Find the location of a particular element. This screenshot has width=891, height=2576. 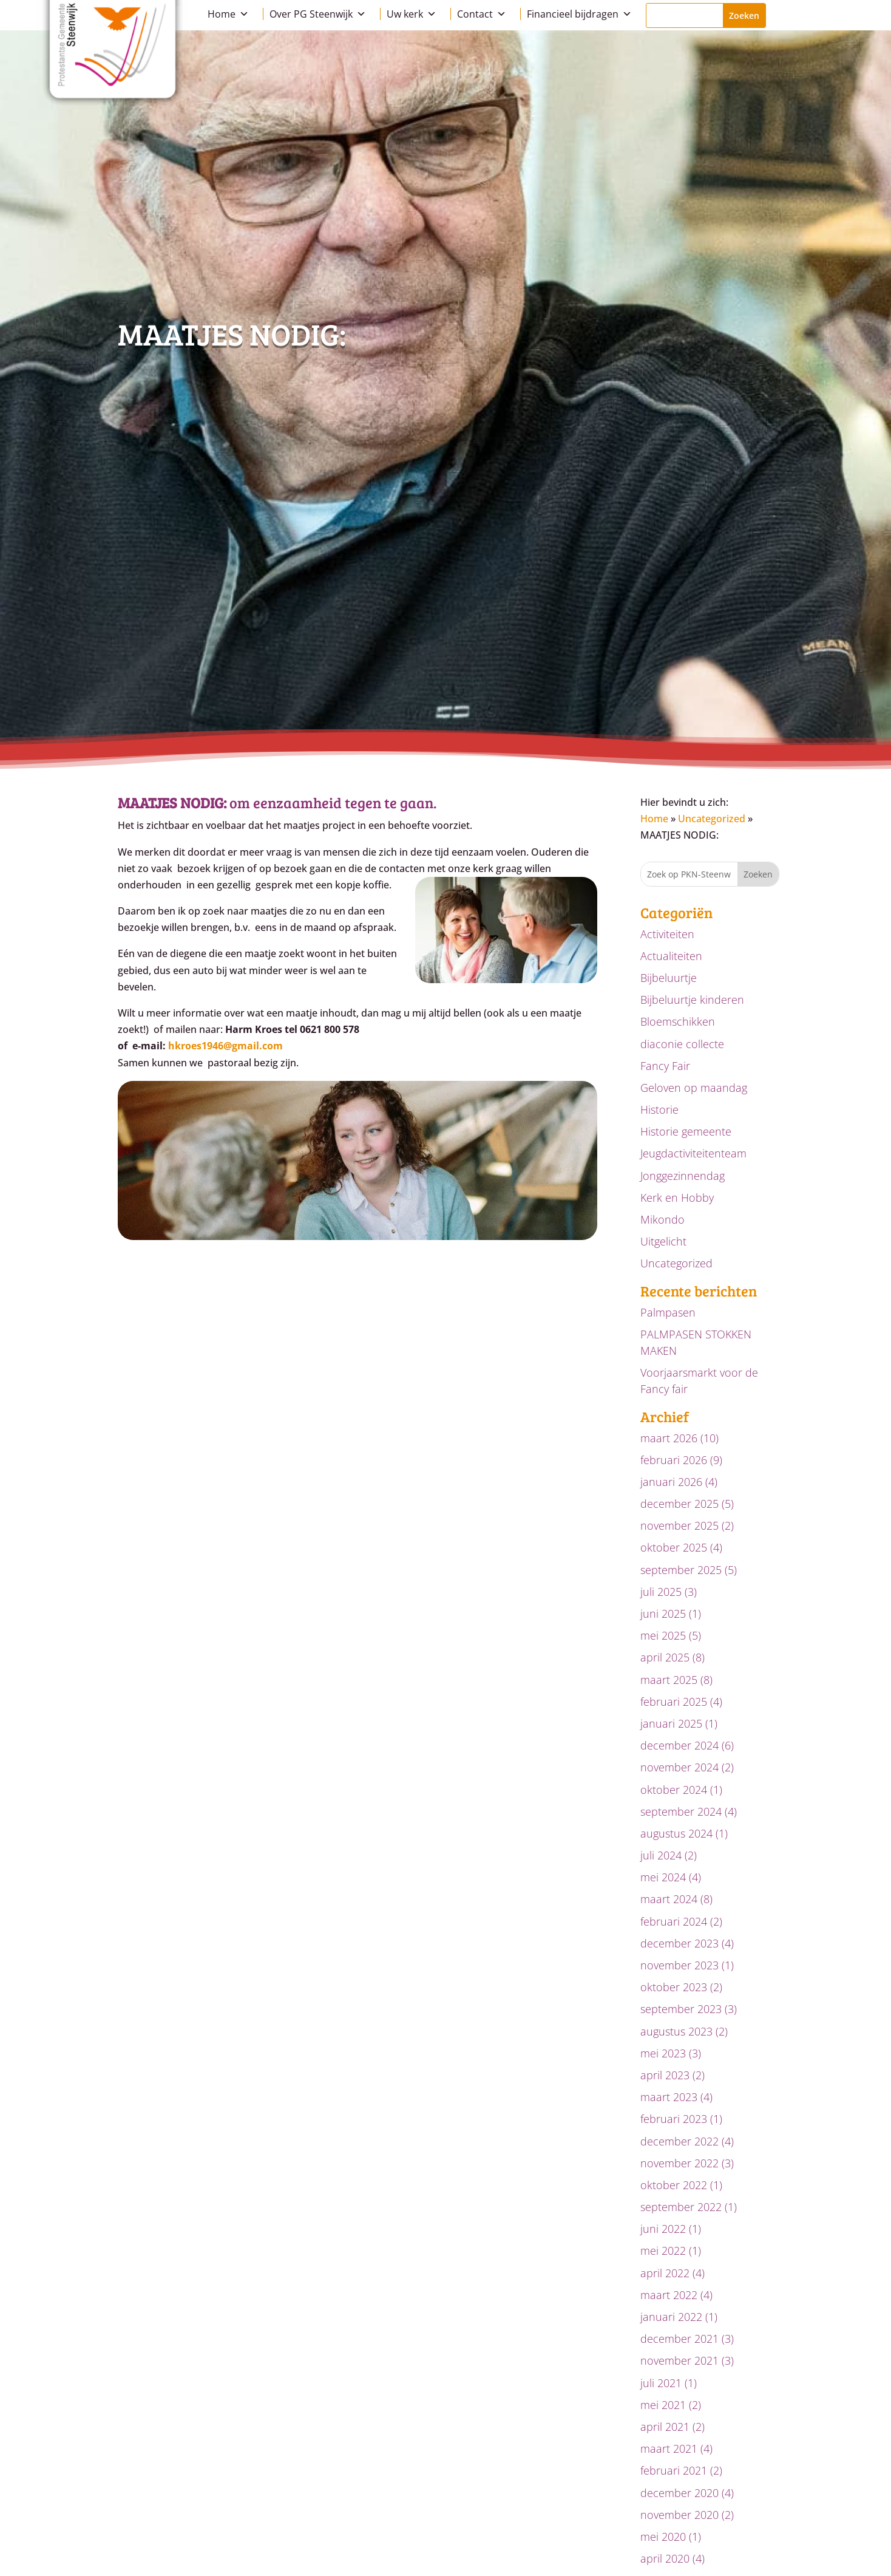

hkroes1946@gmail.com is located at coordinates (225, 1045).